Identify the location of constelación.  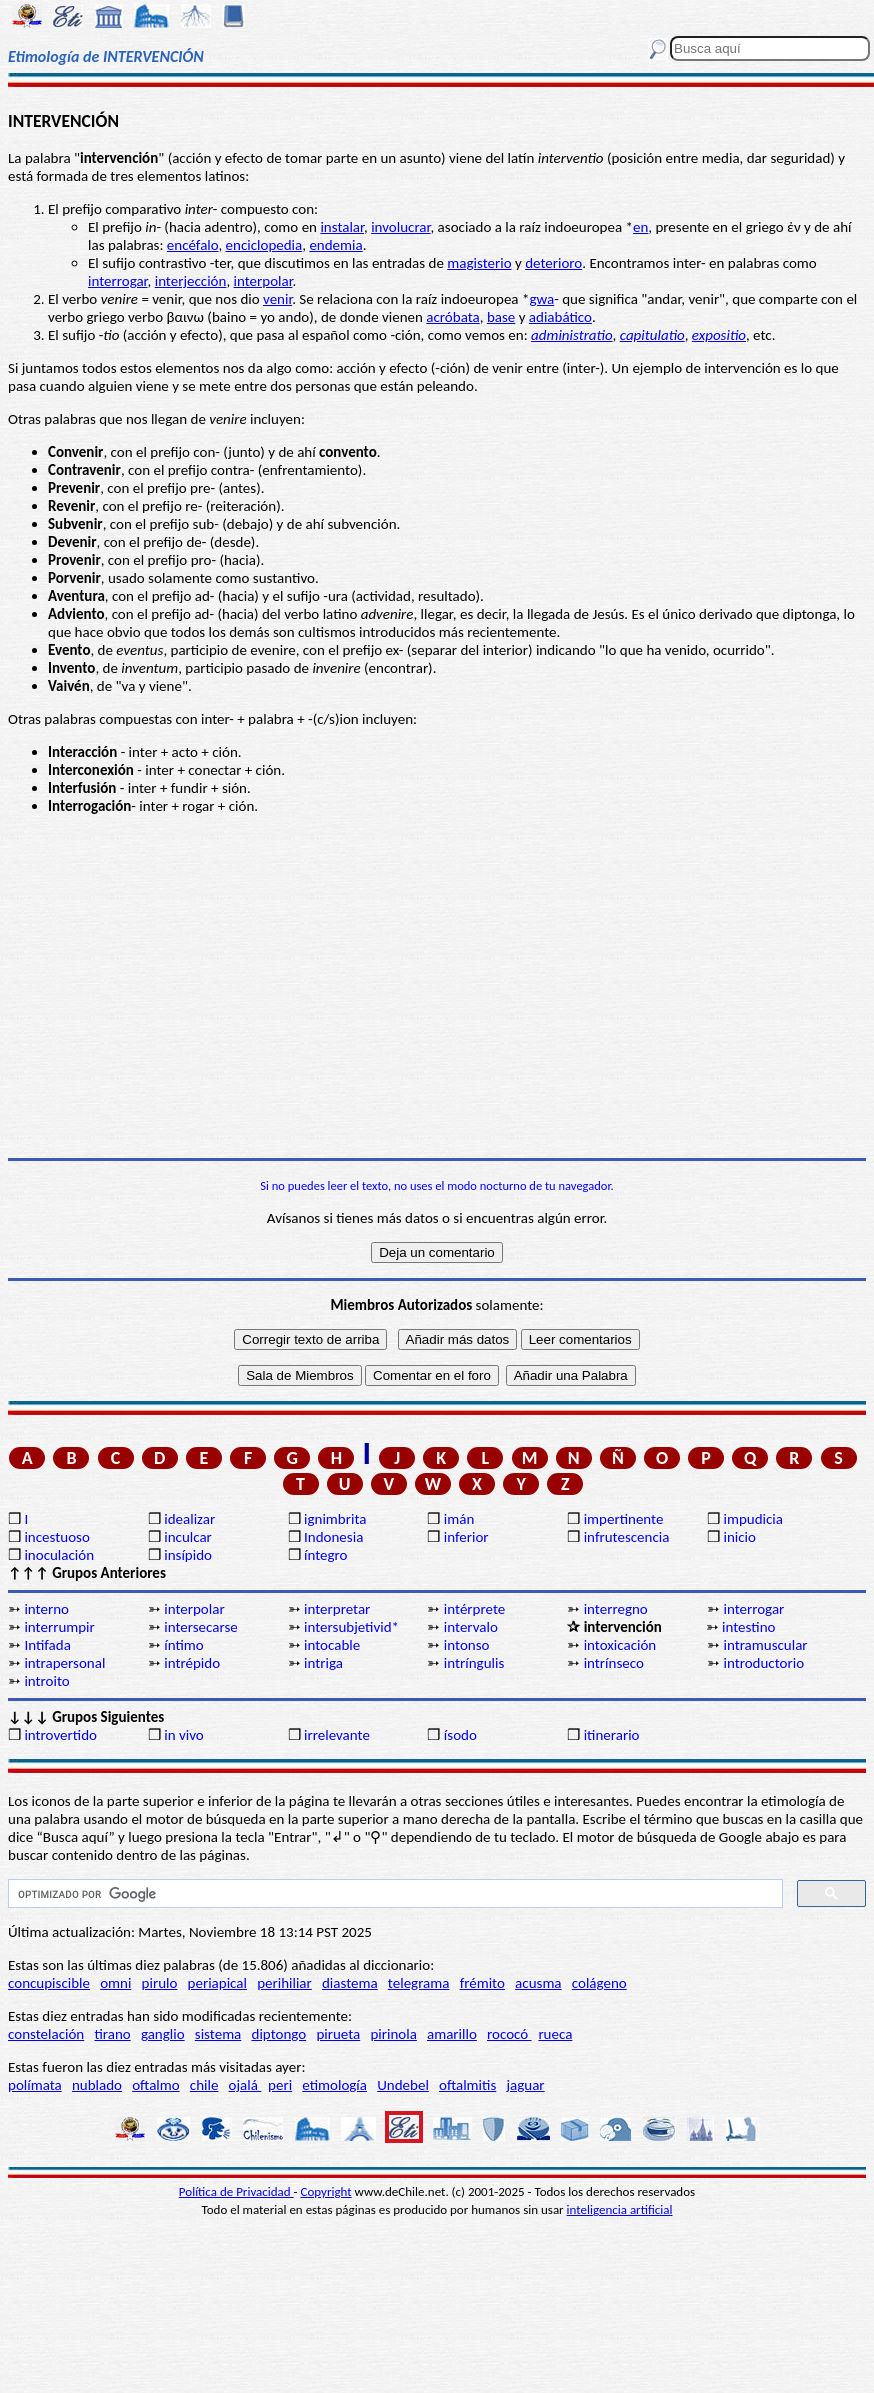
(46, 2034).